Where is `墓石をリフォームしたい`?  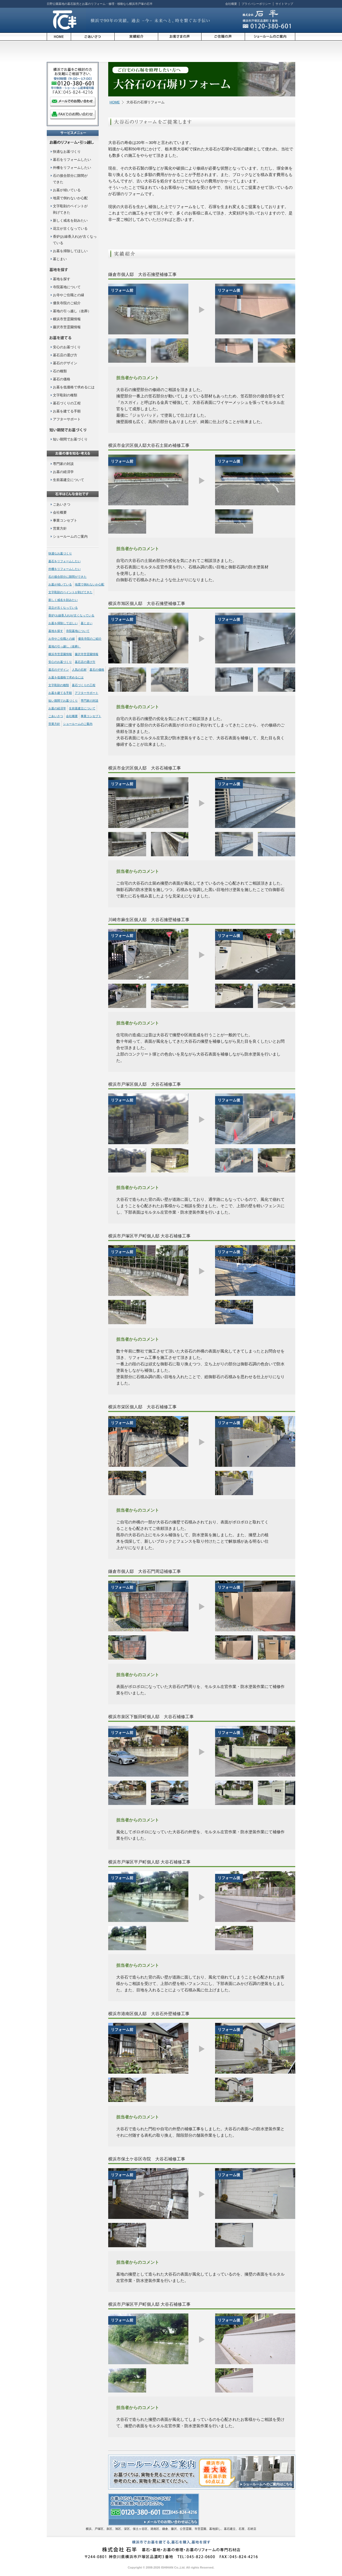 墓石をリフォームしたい is located at coordinates (72, 160).